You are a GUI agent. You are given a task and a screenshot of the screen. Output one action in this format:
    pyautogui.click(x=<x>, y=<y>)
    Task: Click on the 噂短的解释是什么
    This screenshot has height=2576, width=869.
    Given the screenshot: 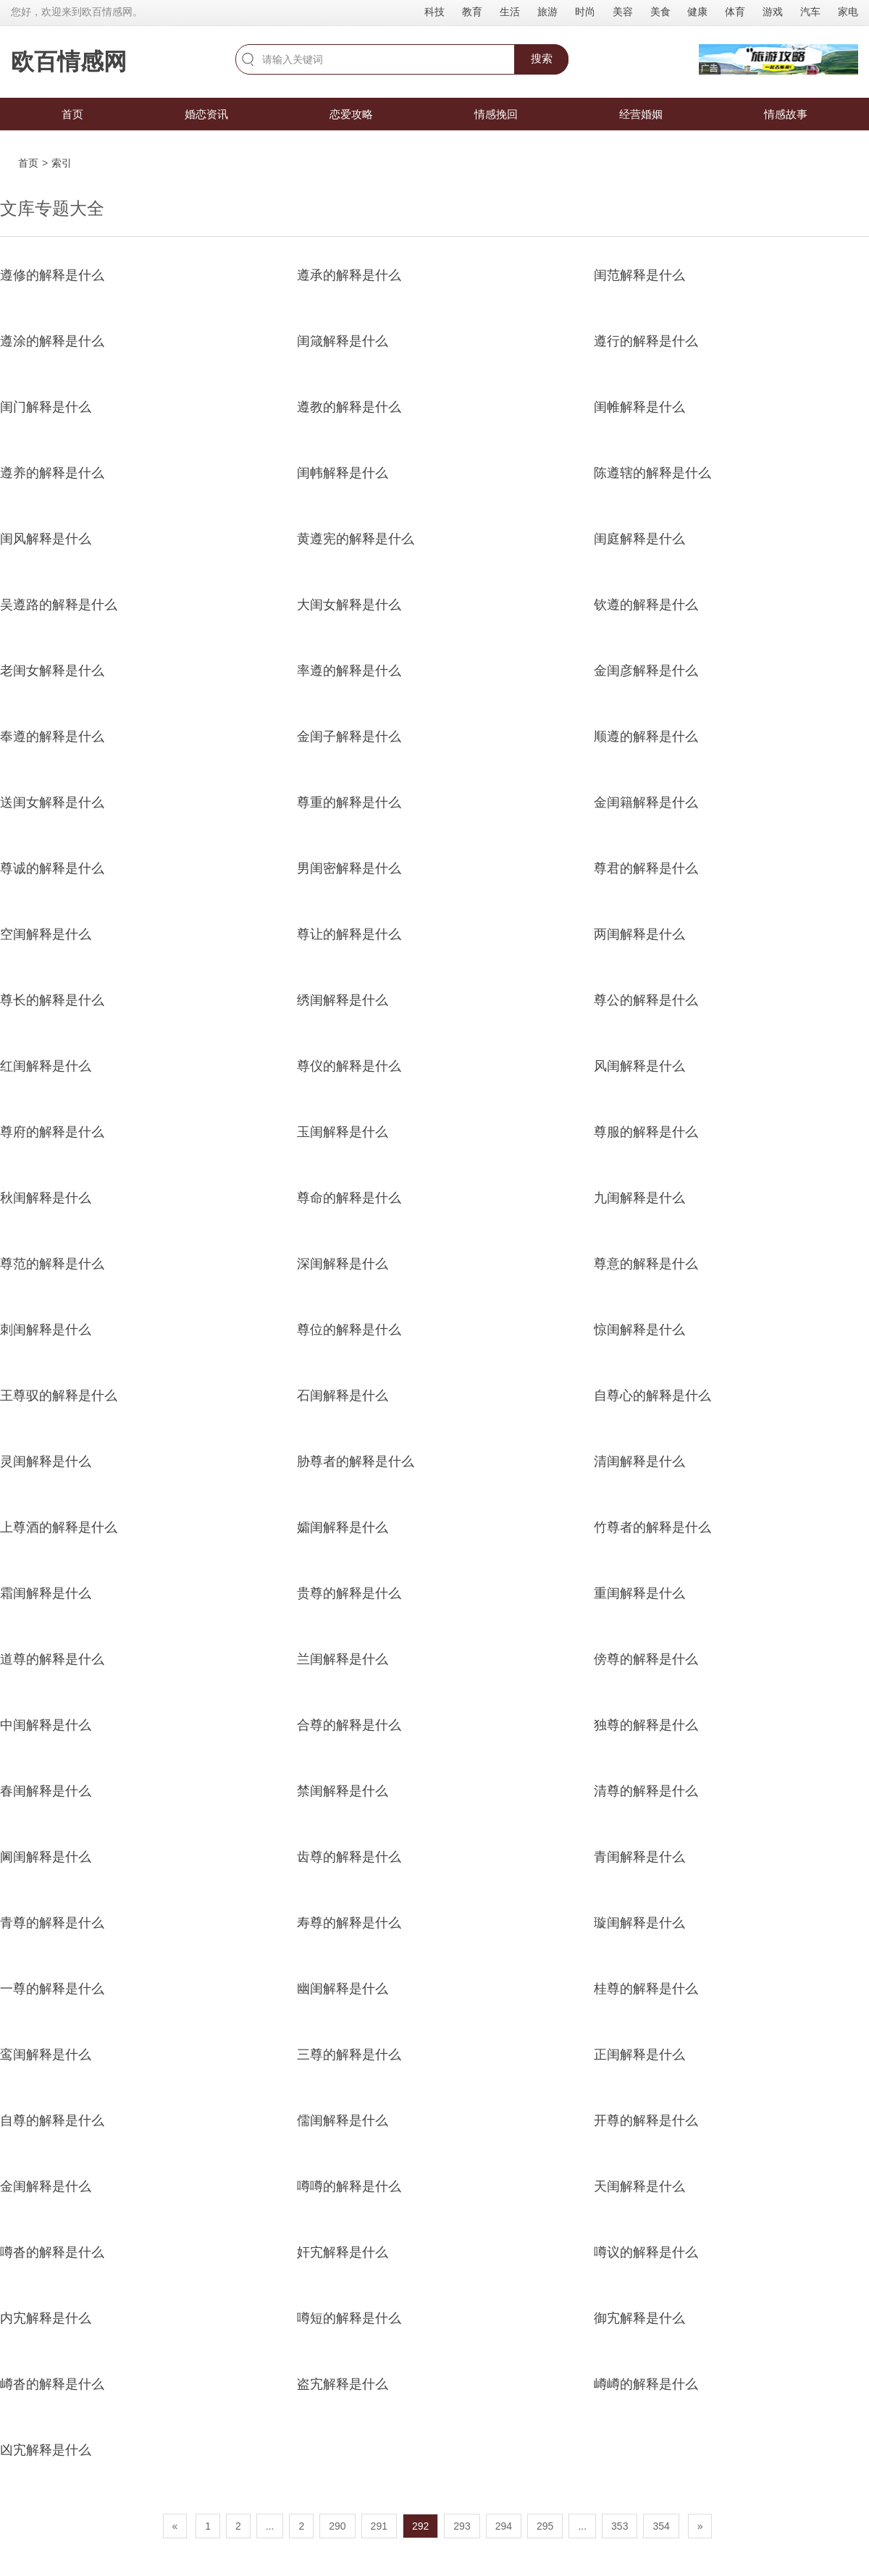 What is the action you would take?
    pyautogui.click(x=349, y=2318)
    